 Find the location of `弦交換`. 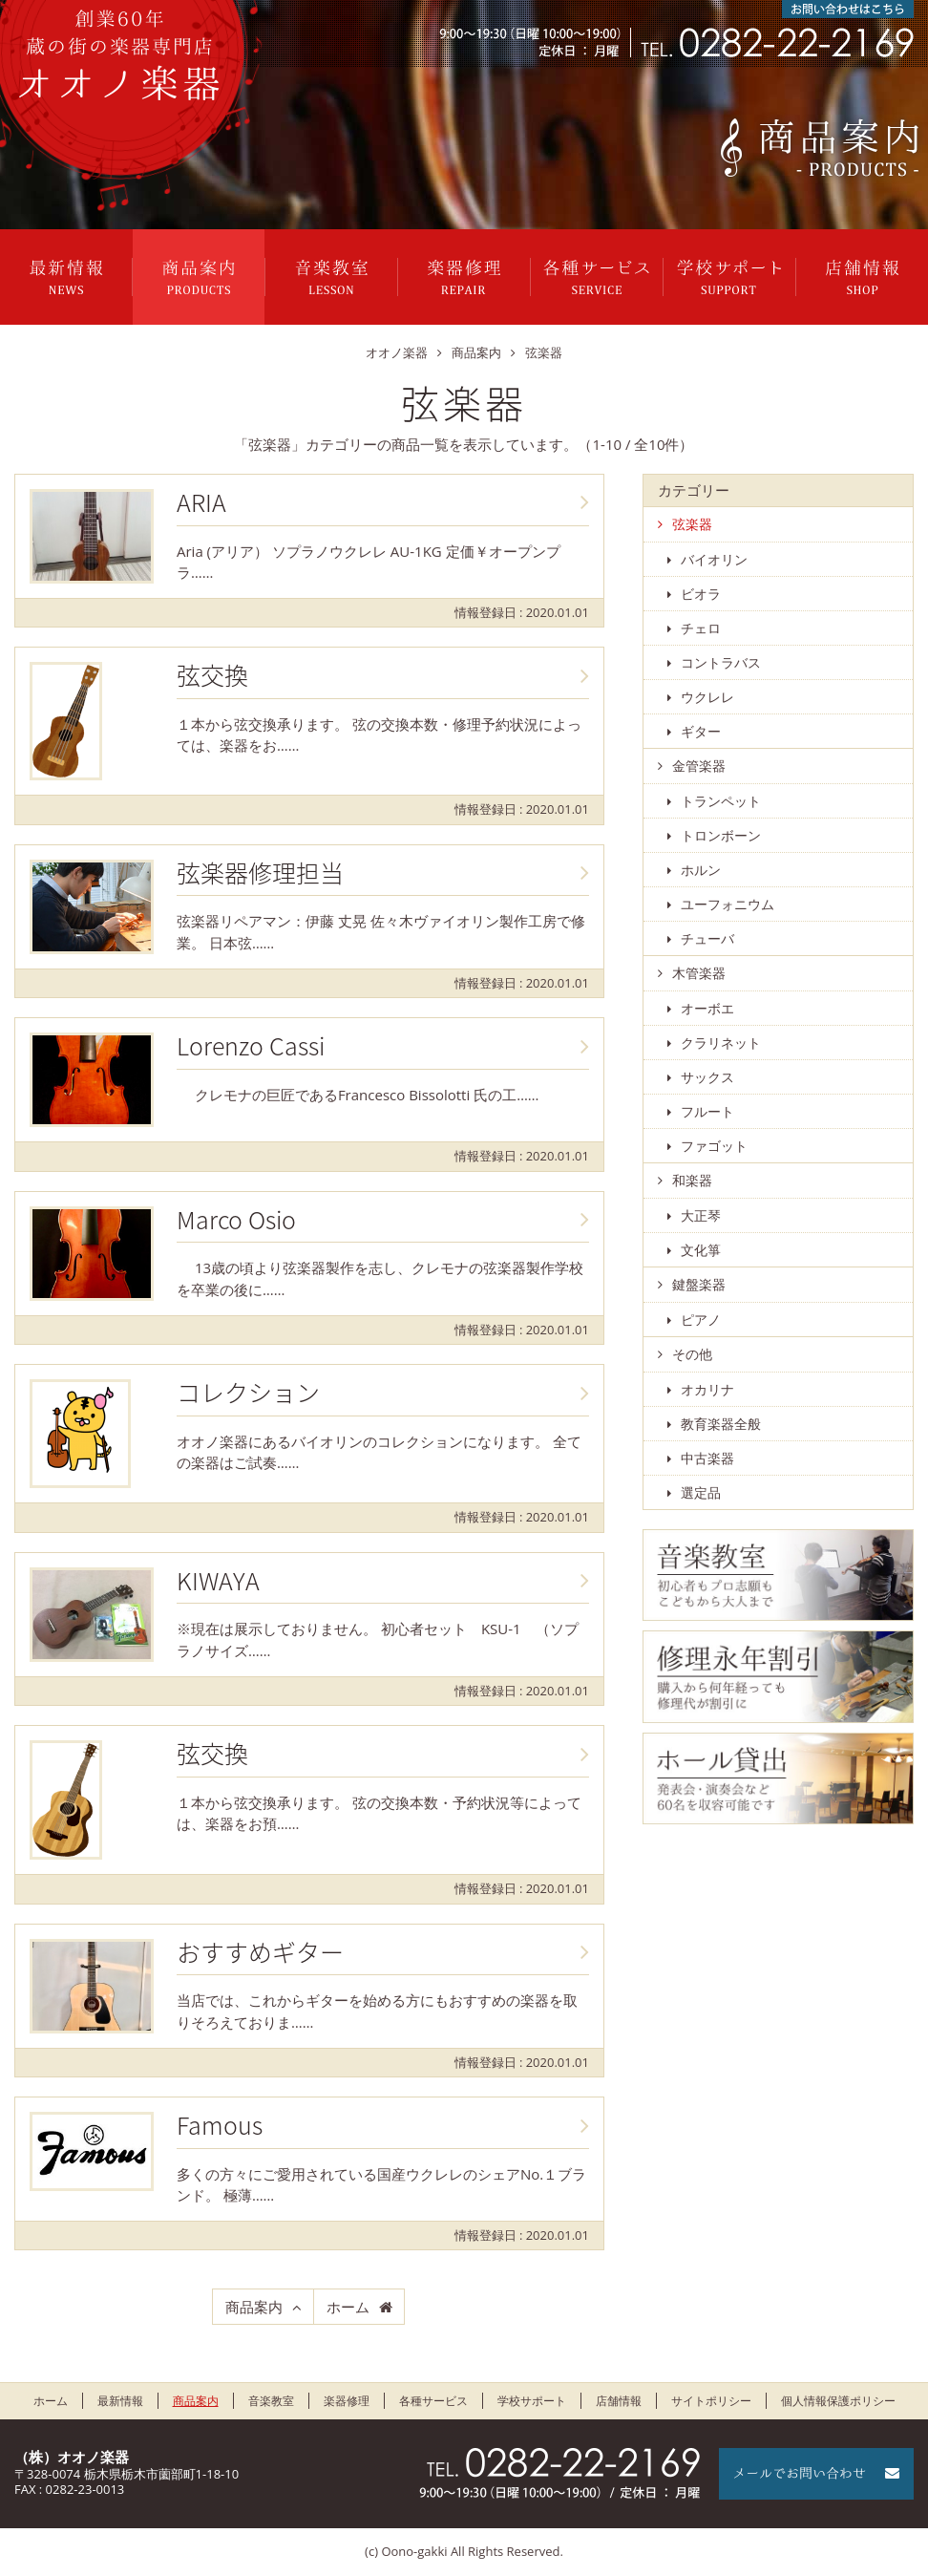

弦交換 is located at coordinates (212, 675).